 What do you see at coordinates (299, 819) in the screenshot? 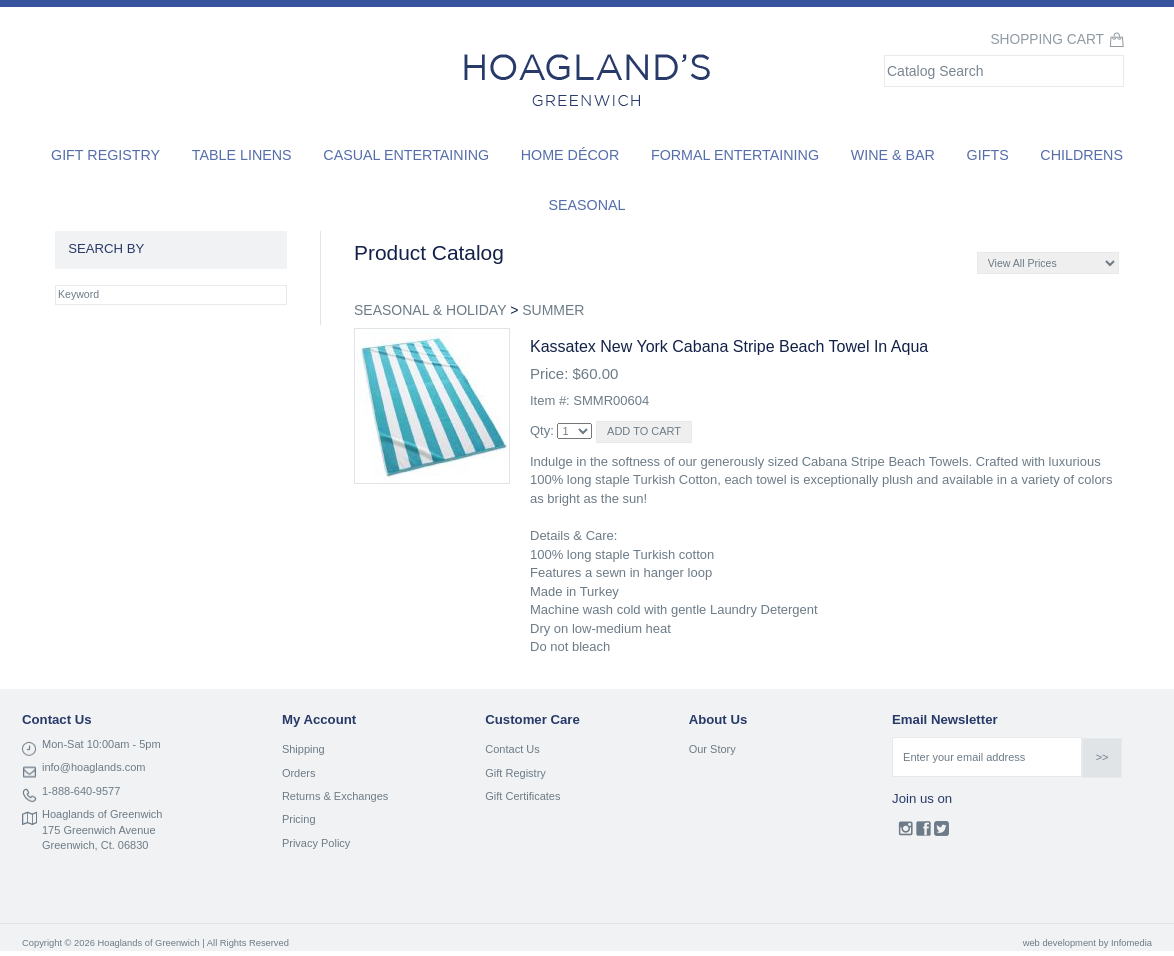
I see `Pricing` at bounding box center [299, 819].